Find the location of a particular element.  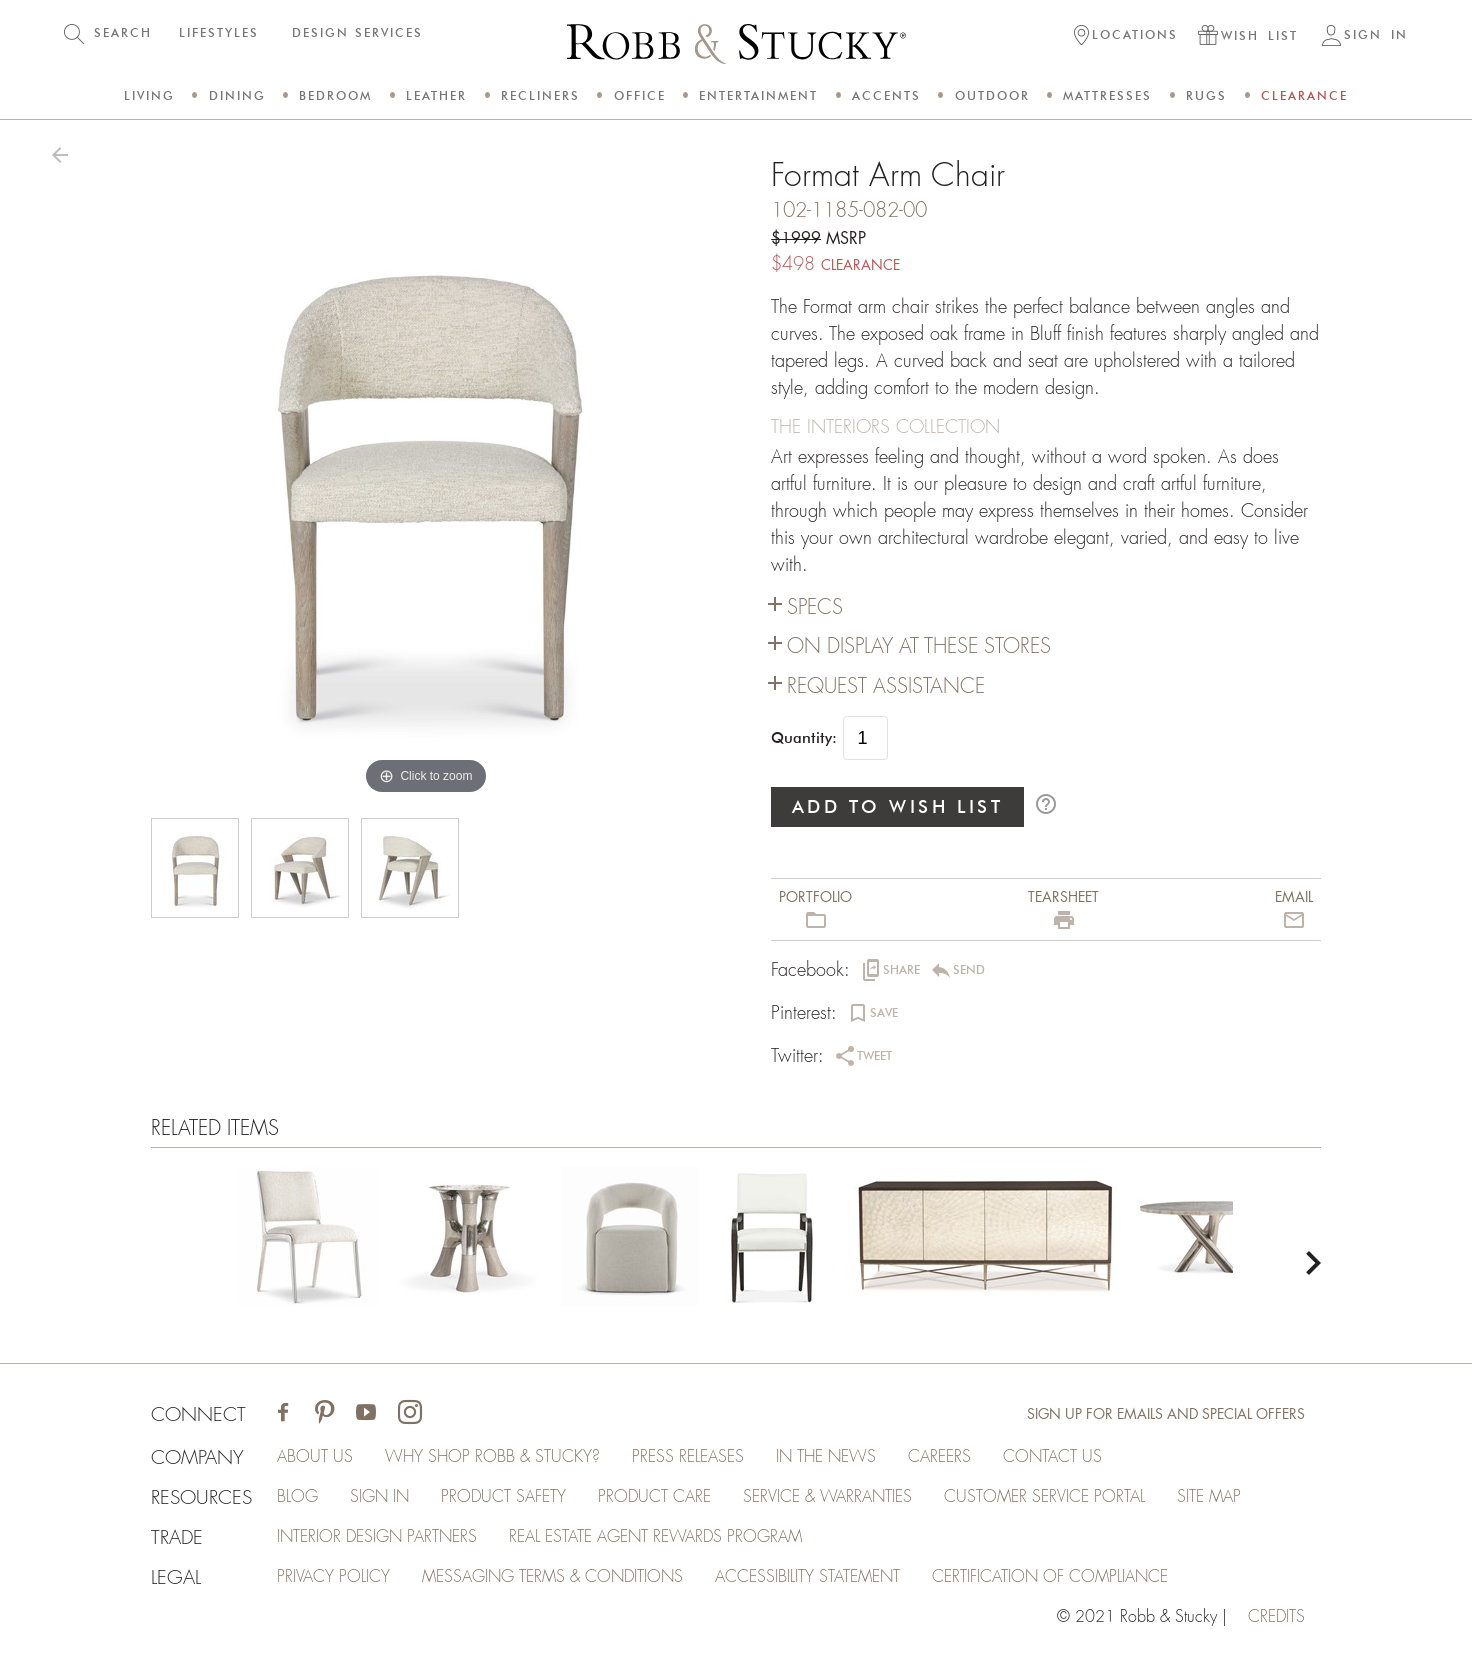

Product Care is located at coordinates (654, 1497).